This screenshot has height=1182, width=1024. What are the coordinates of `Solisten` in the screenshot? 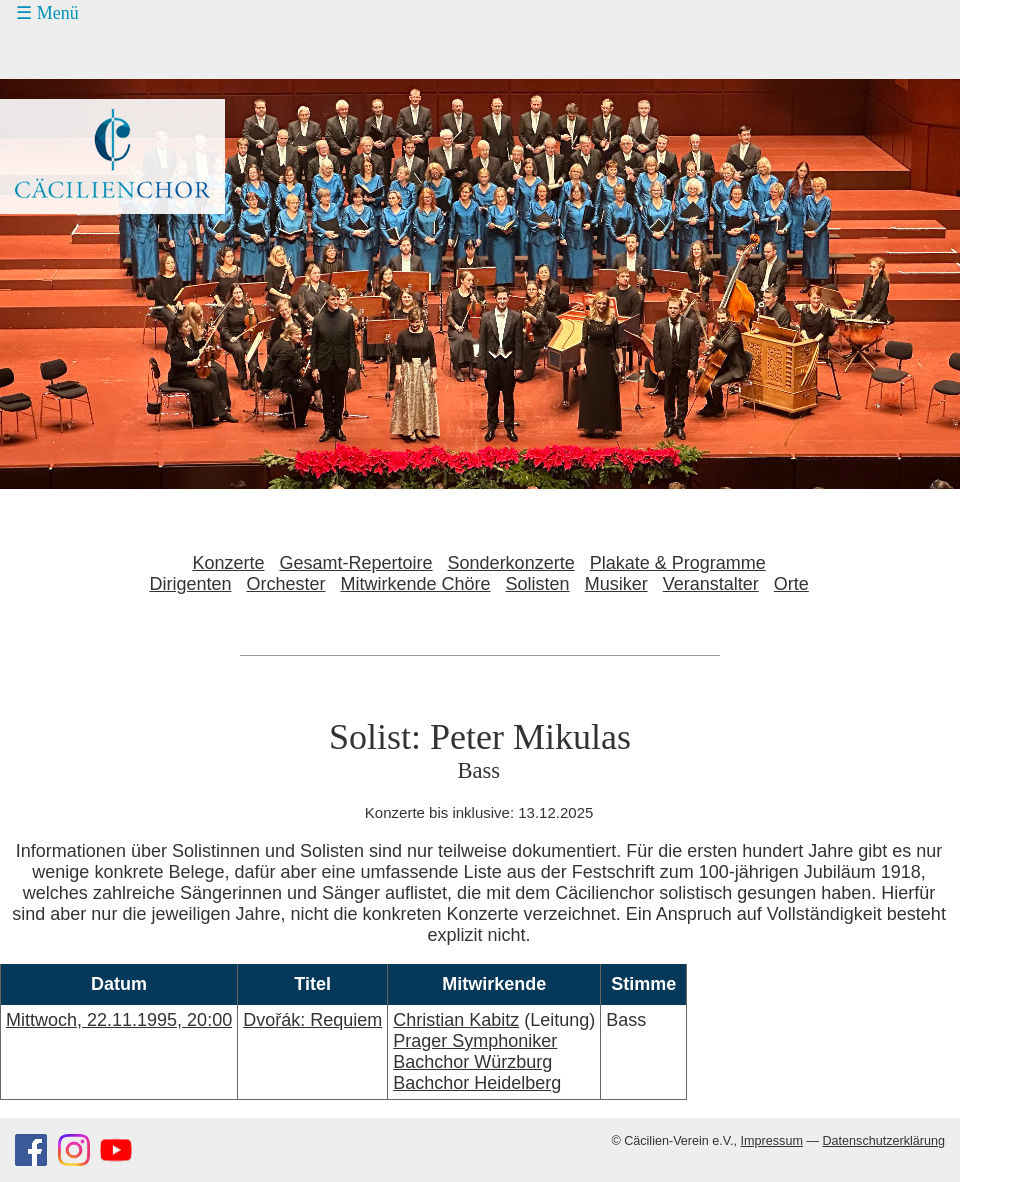 It's located at (538, 584).